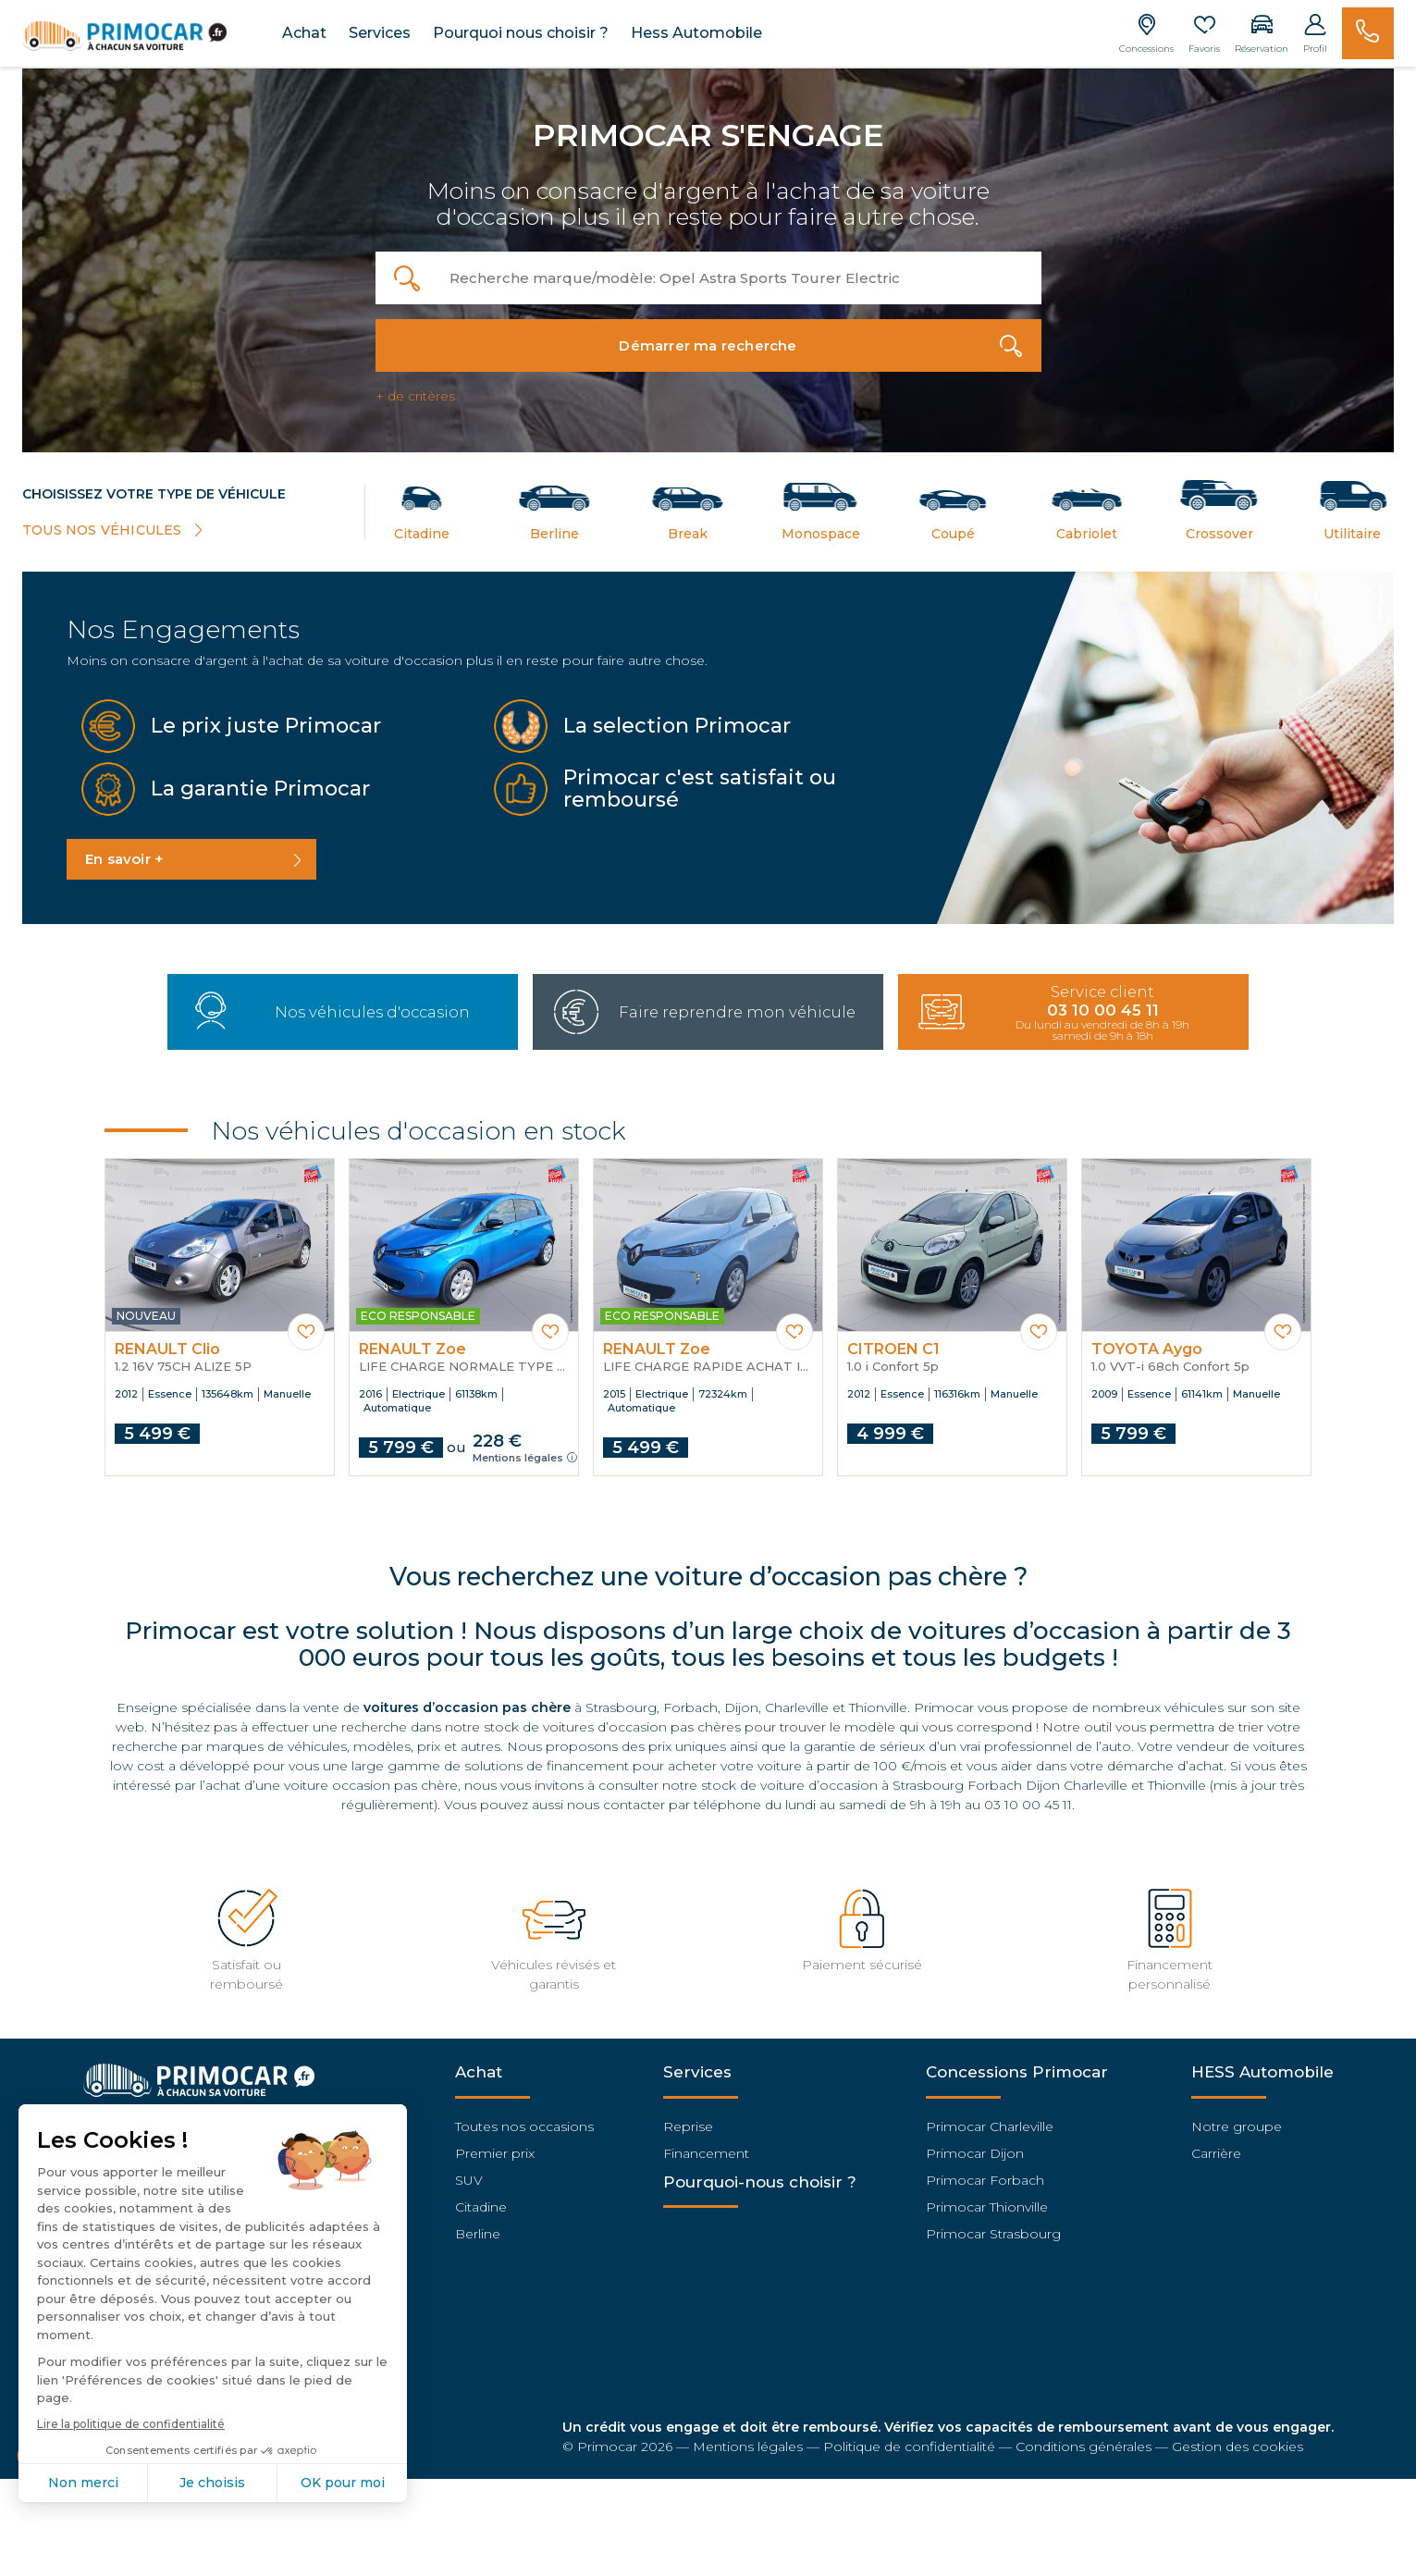 Image resolution: width=1416 pixels, height=2576 pixels. I want to click on RENAULT Zoe, so click(412, 1342).